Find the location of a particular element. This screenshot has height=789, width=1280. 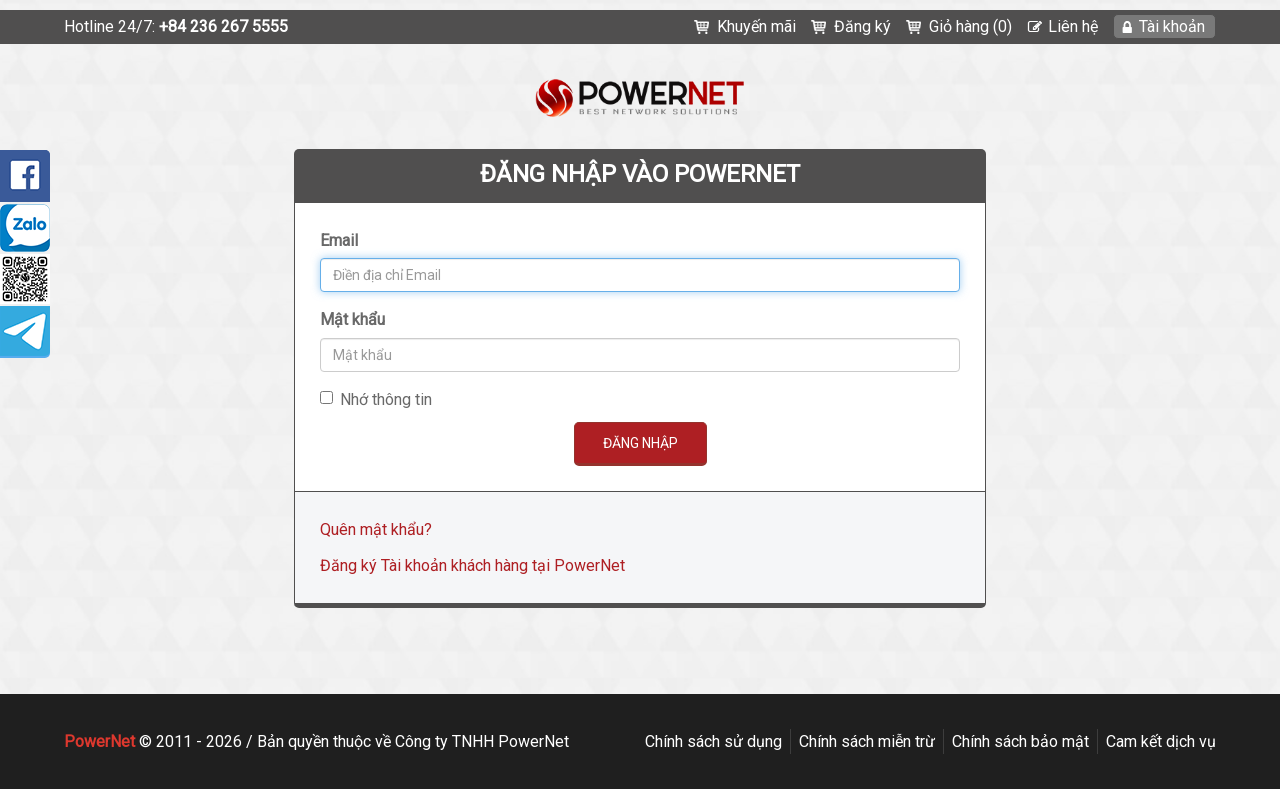

Email is located at coordinates (339, 240).